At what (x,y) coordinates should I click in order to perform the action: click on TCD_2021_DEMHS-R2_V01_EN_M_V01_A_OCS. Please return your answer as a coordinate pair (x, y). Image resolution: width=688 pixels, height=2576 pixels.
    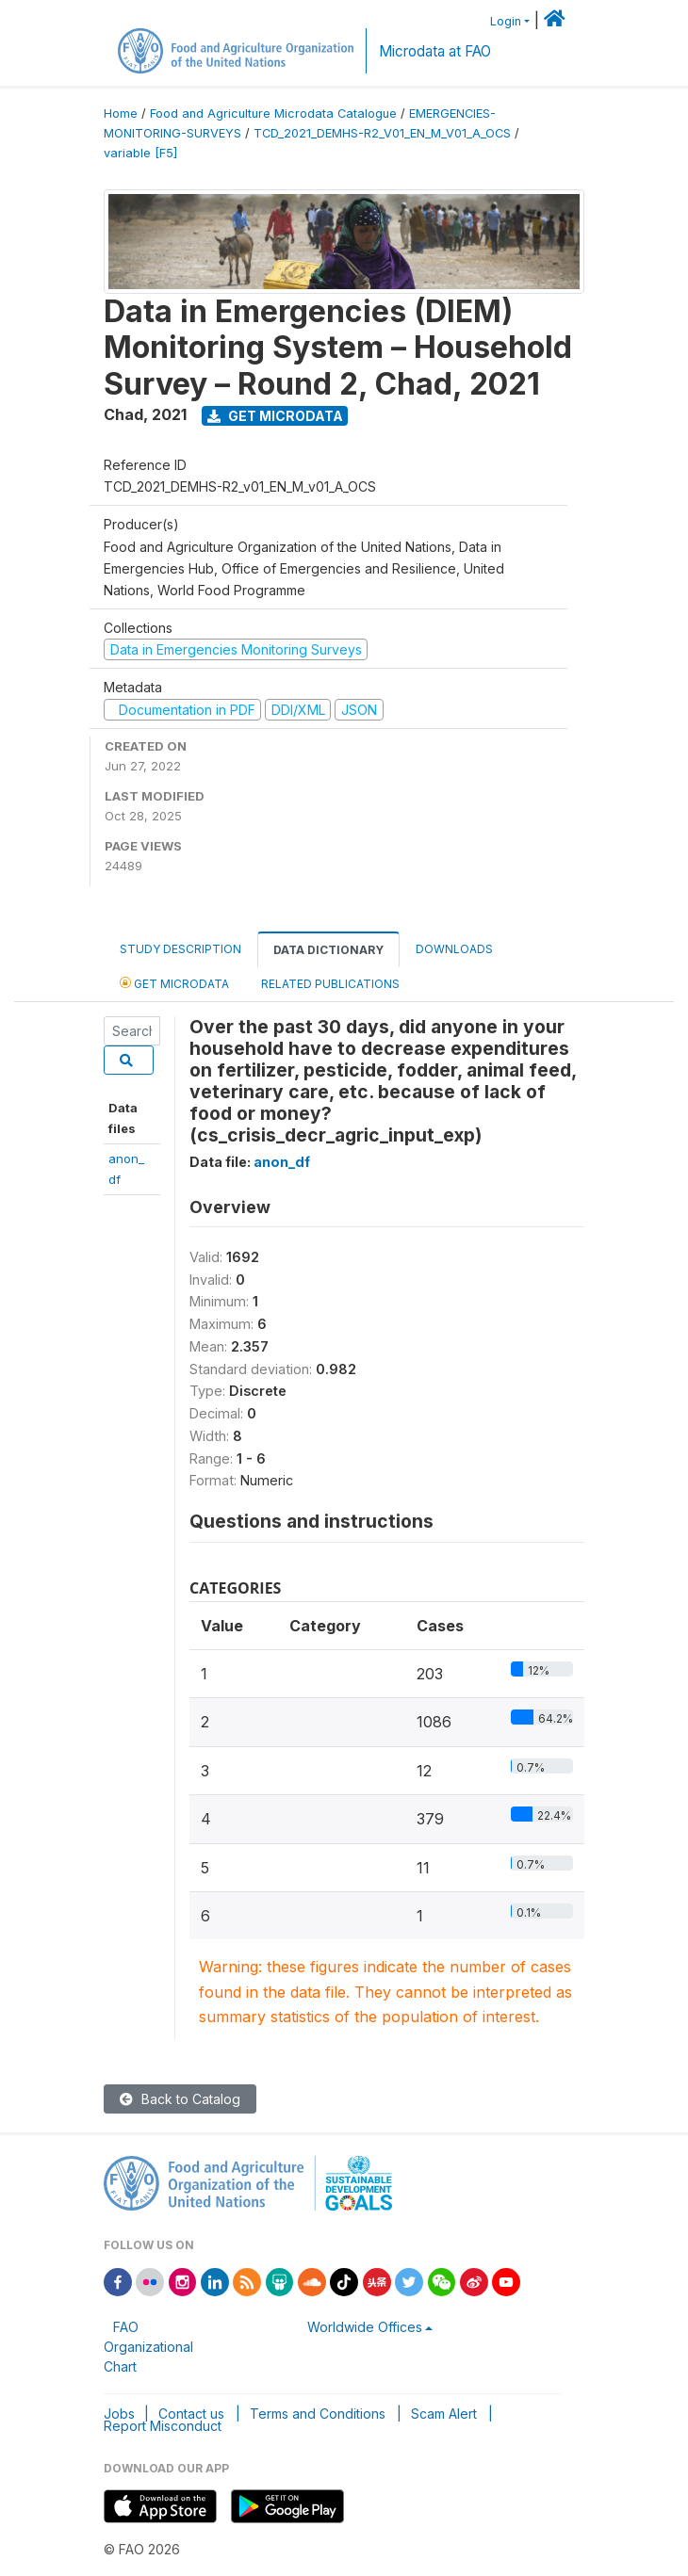
    Looking at the image, I should click on (382, 133).